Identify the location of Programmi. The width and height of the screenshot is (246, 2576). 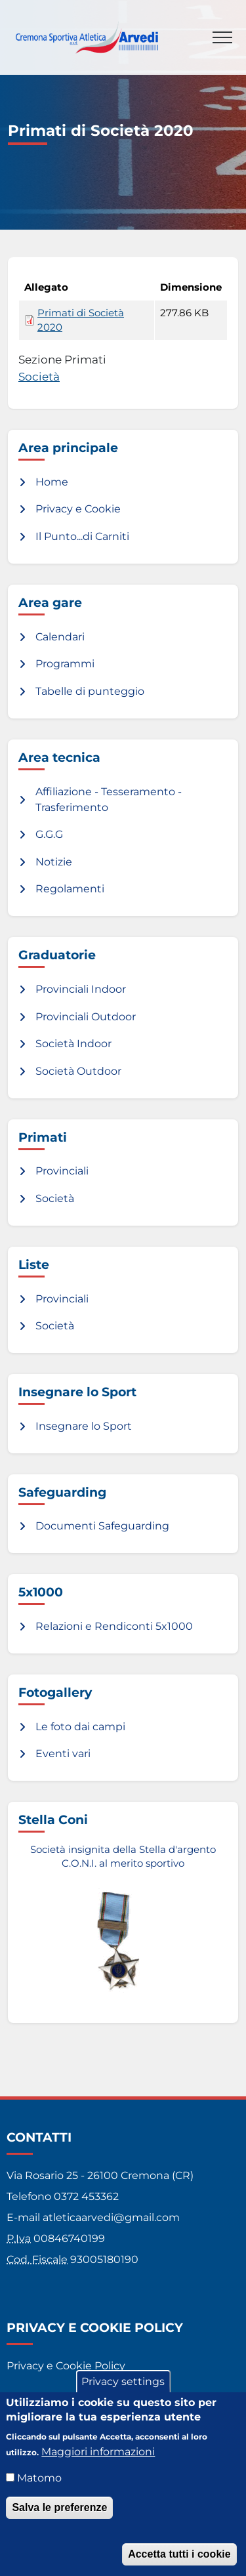
(64, 663).